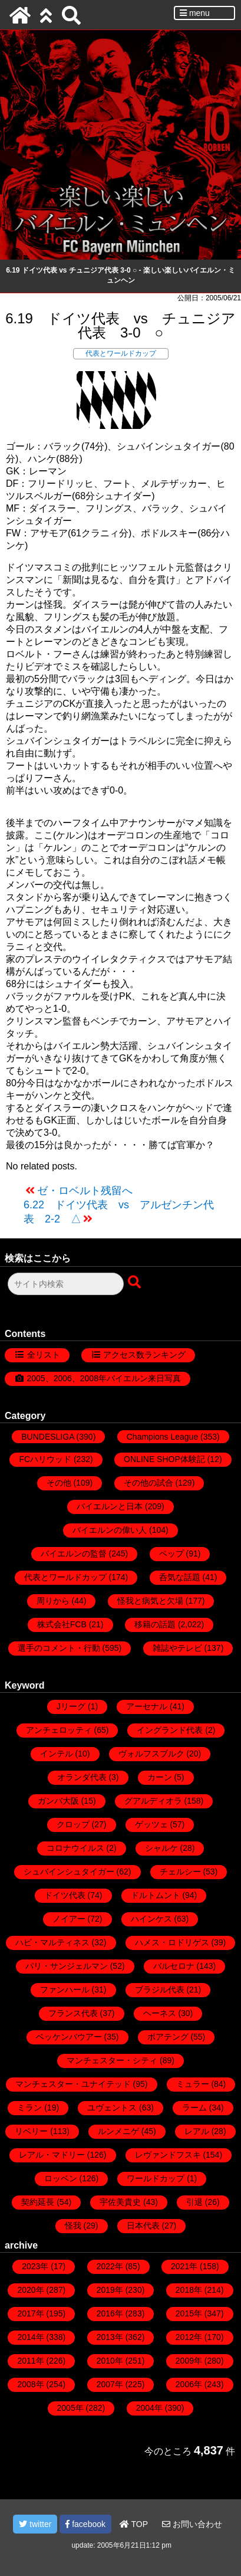 This screenshot has width=241, height=2576. What do you see at coordinates (47, 1436) in the screenshot?
I see `BUNDESLIGA` at bounding box center [47, 1436].